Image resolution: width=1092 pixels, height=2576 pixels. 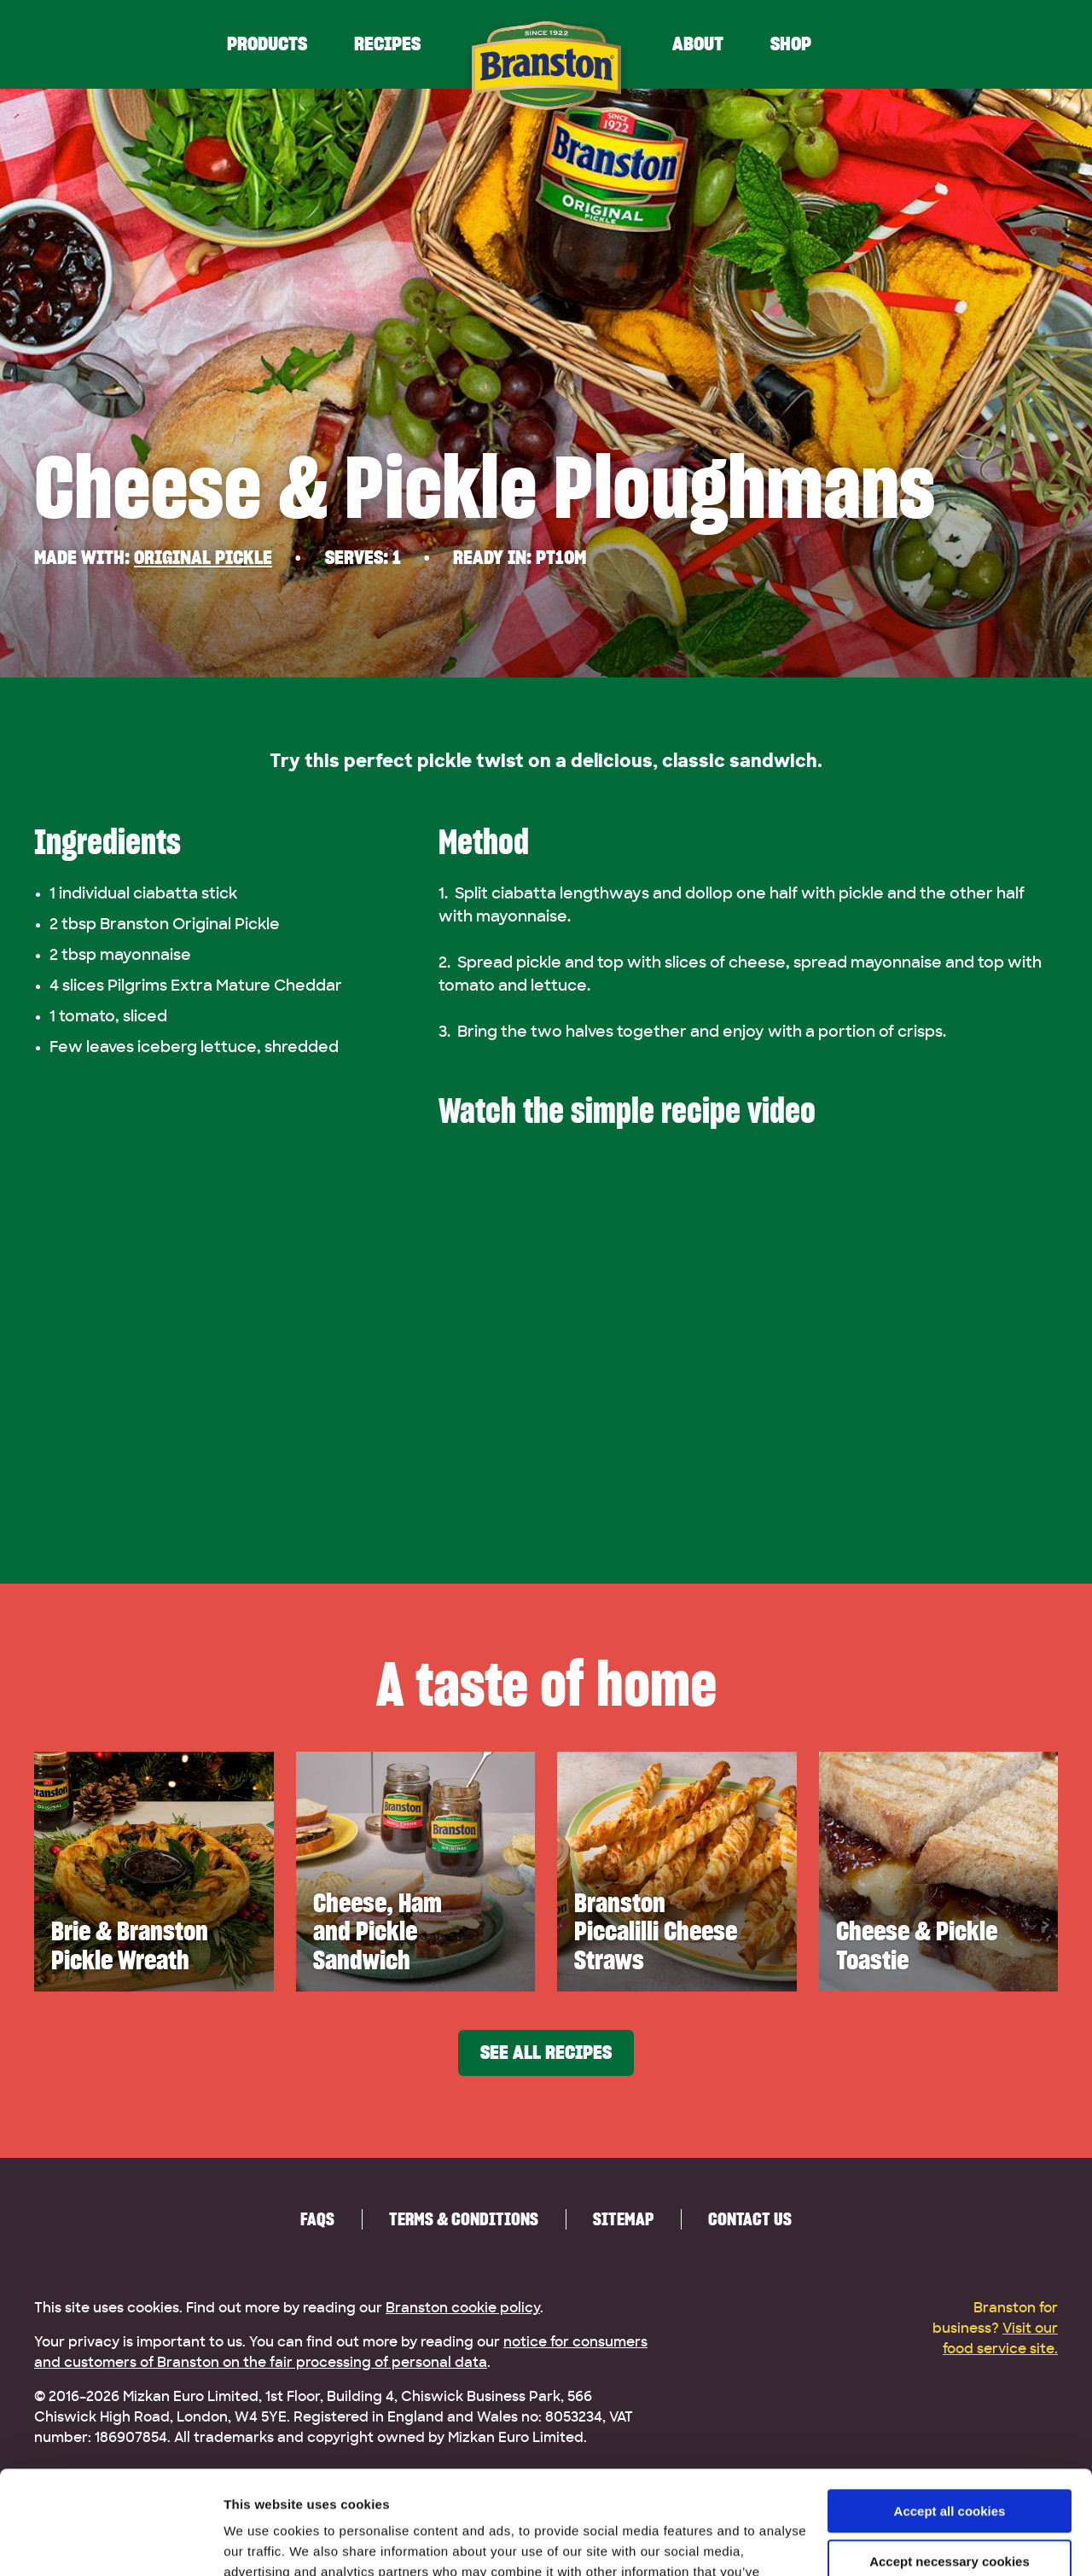 I want to click on Products, so click(x=267, y=43).